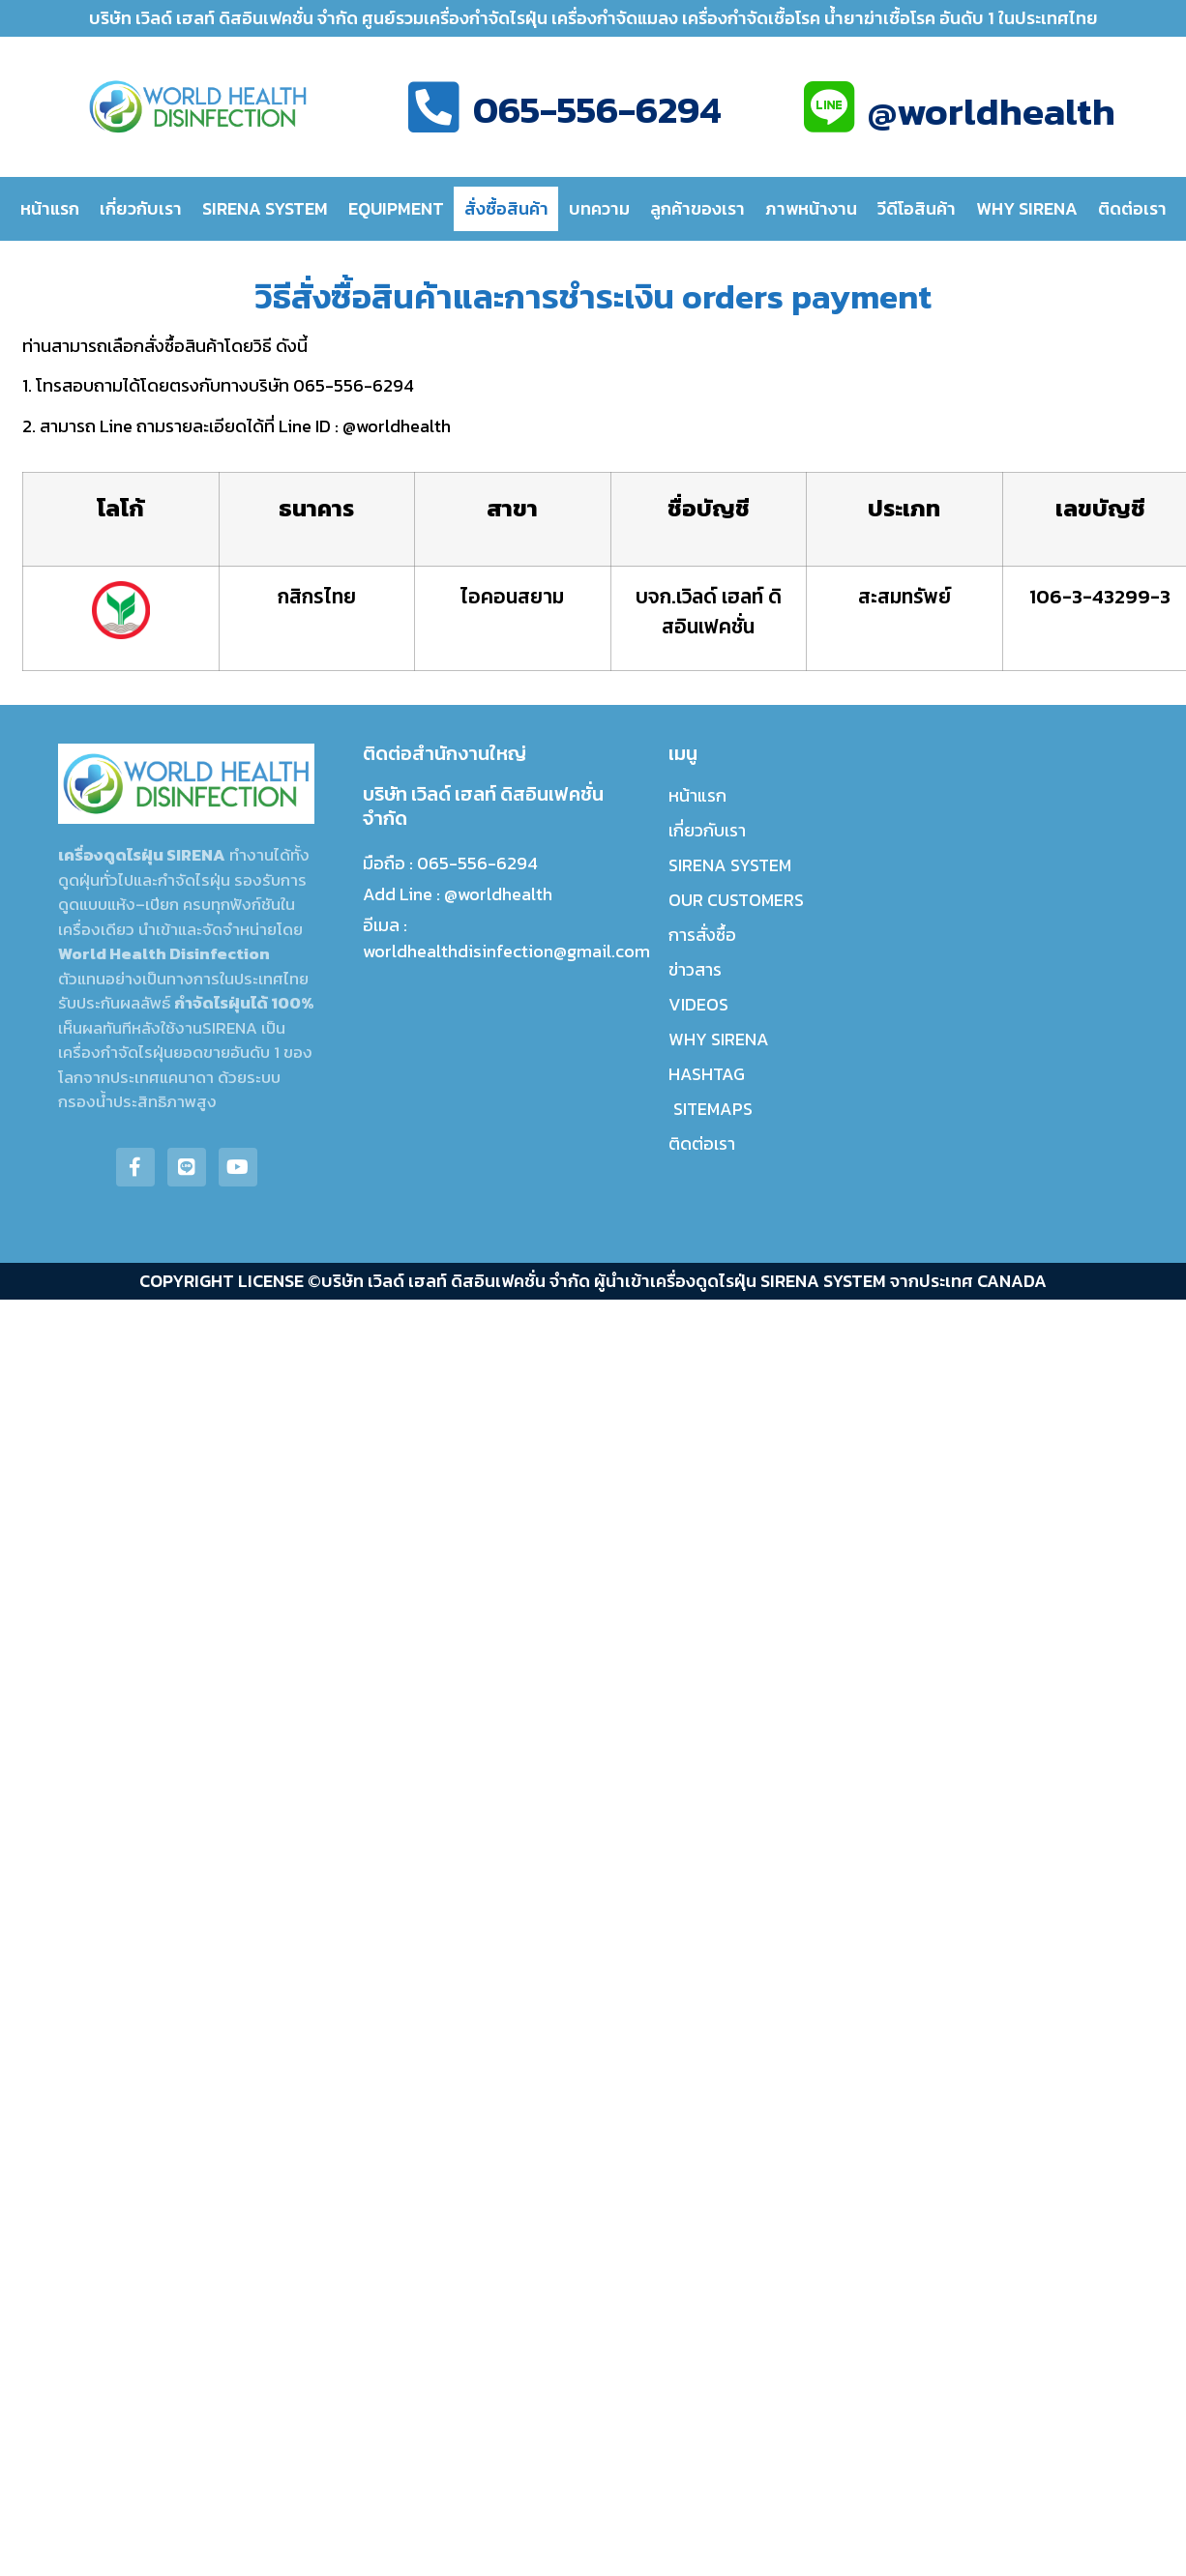 This screenshot has height=2576, width=1186. Describe the element at coordinates (1027, 208) in the screenshot. I see `WHY SIRENA` at that location.